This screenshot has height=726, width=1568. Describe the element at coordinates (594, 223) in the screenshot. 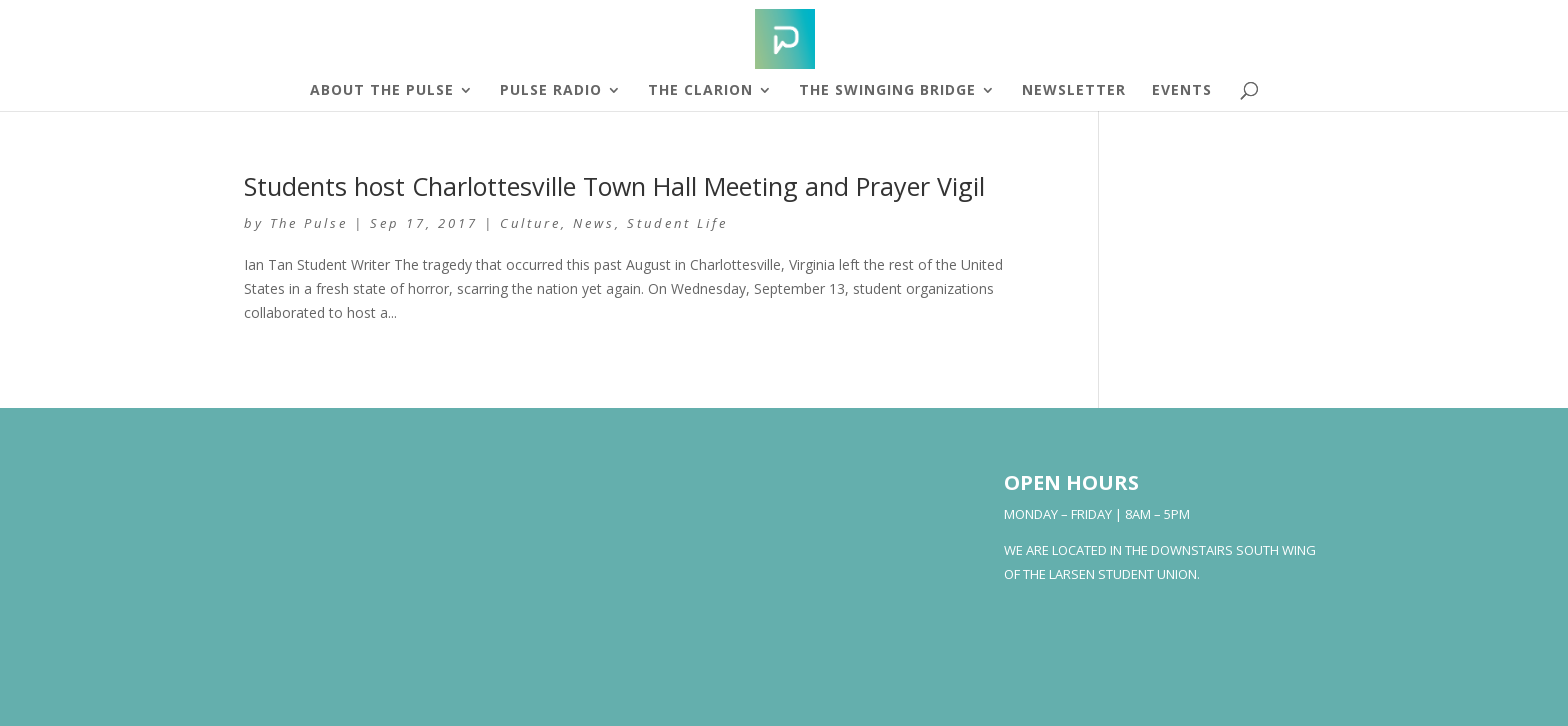

I see `News` at that location.